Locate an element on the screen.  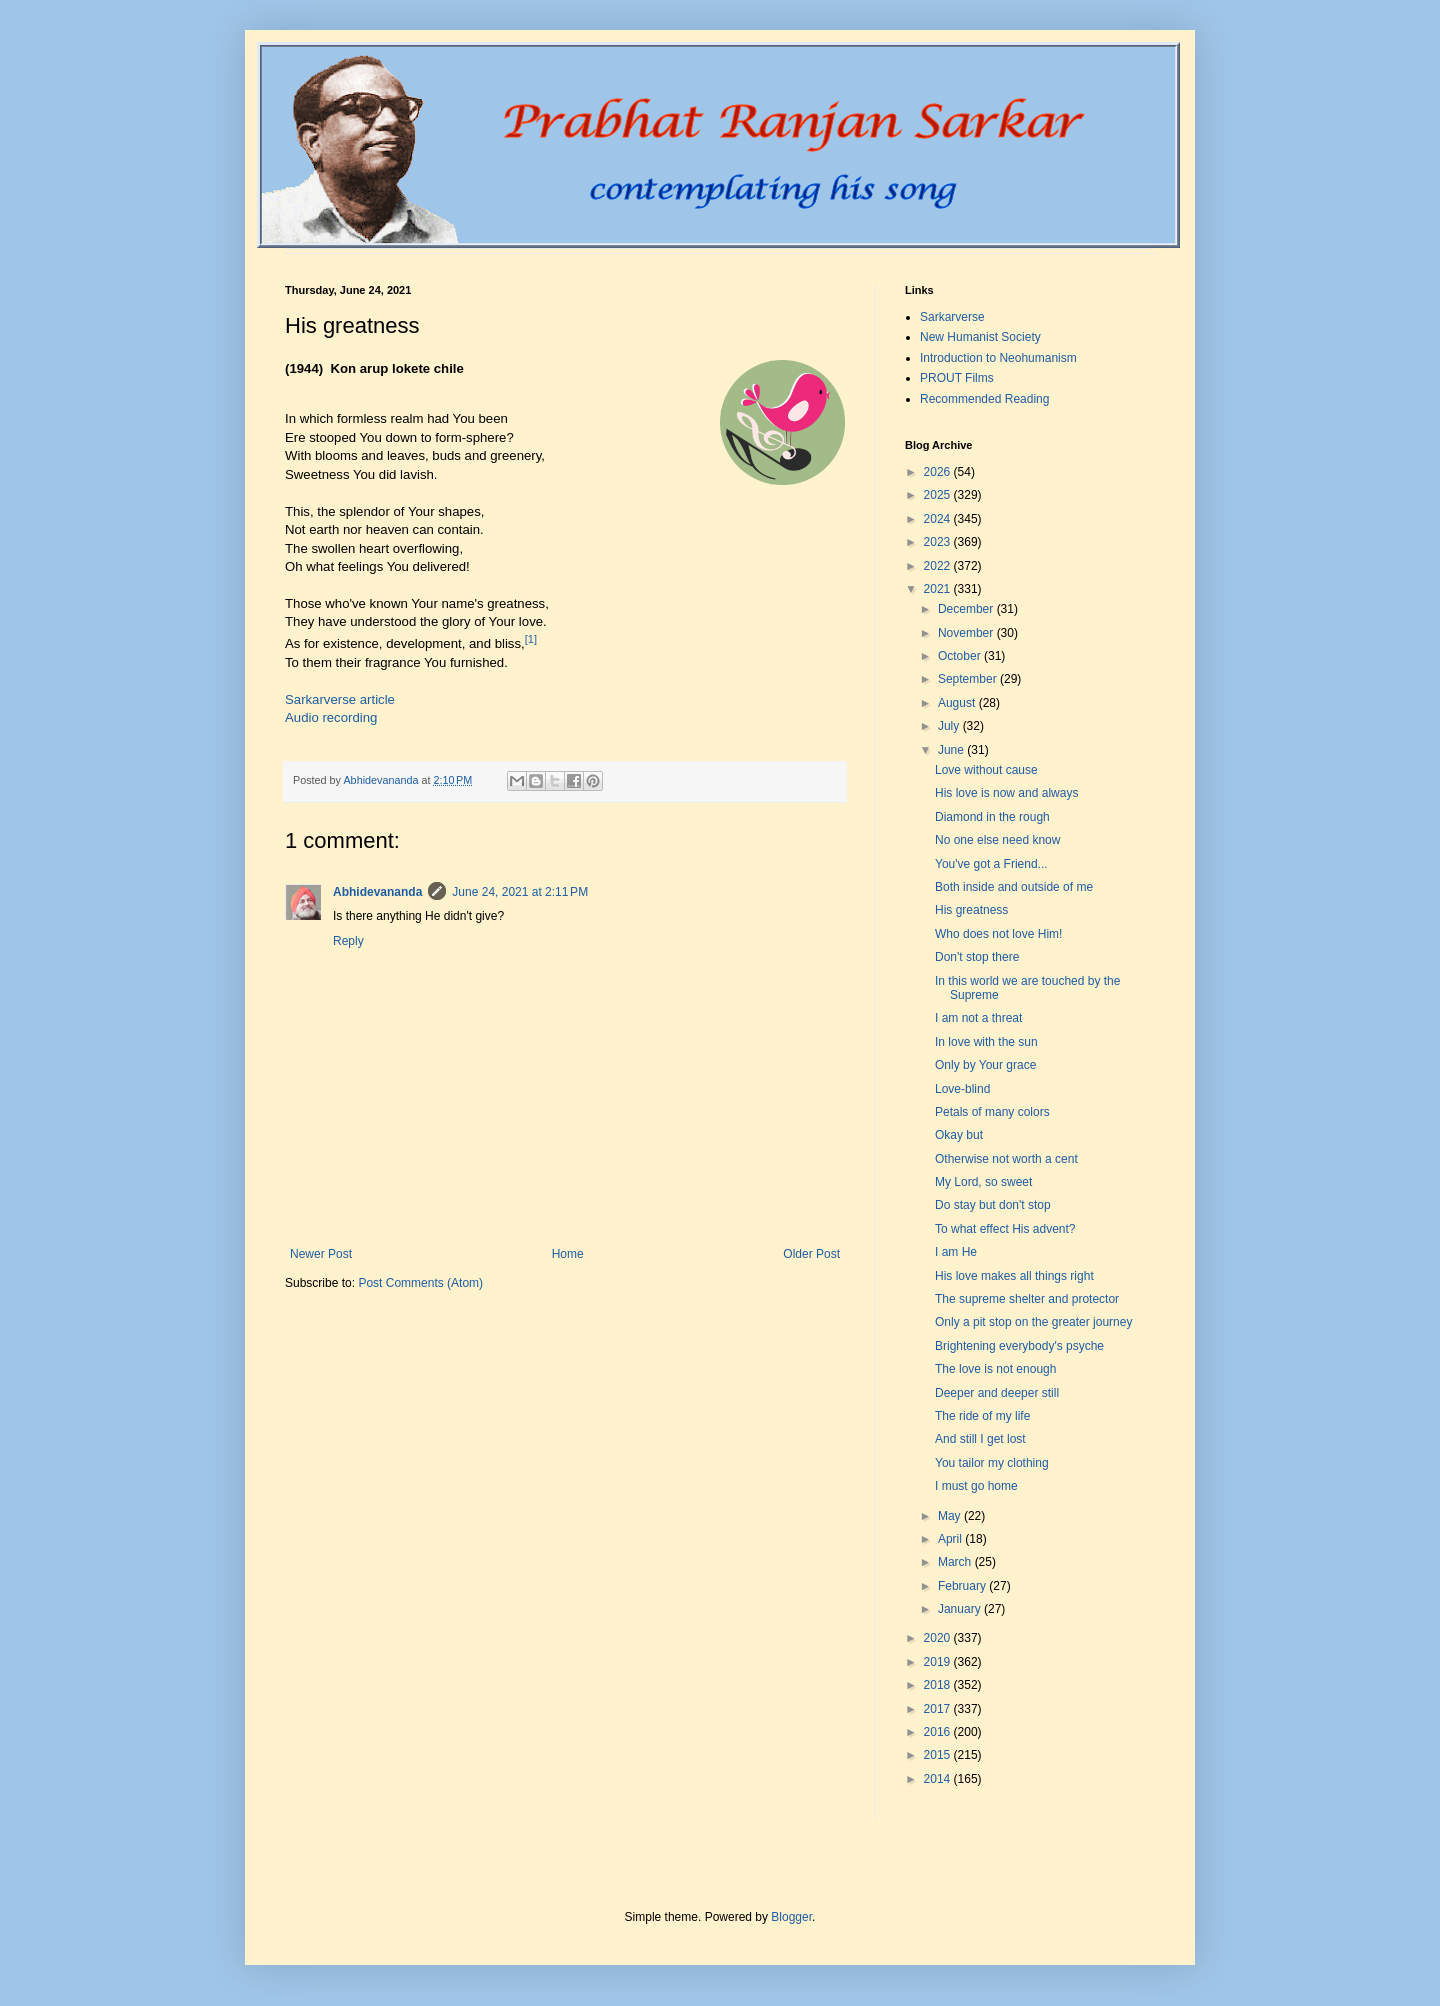
Love-blind is located at coordinates (962, 1089).